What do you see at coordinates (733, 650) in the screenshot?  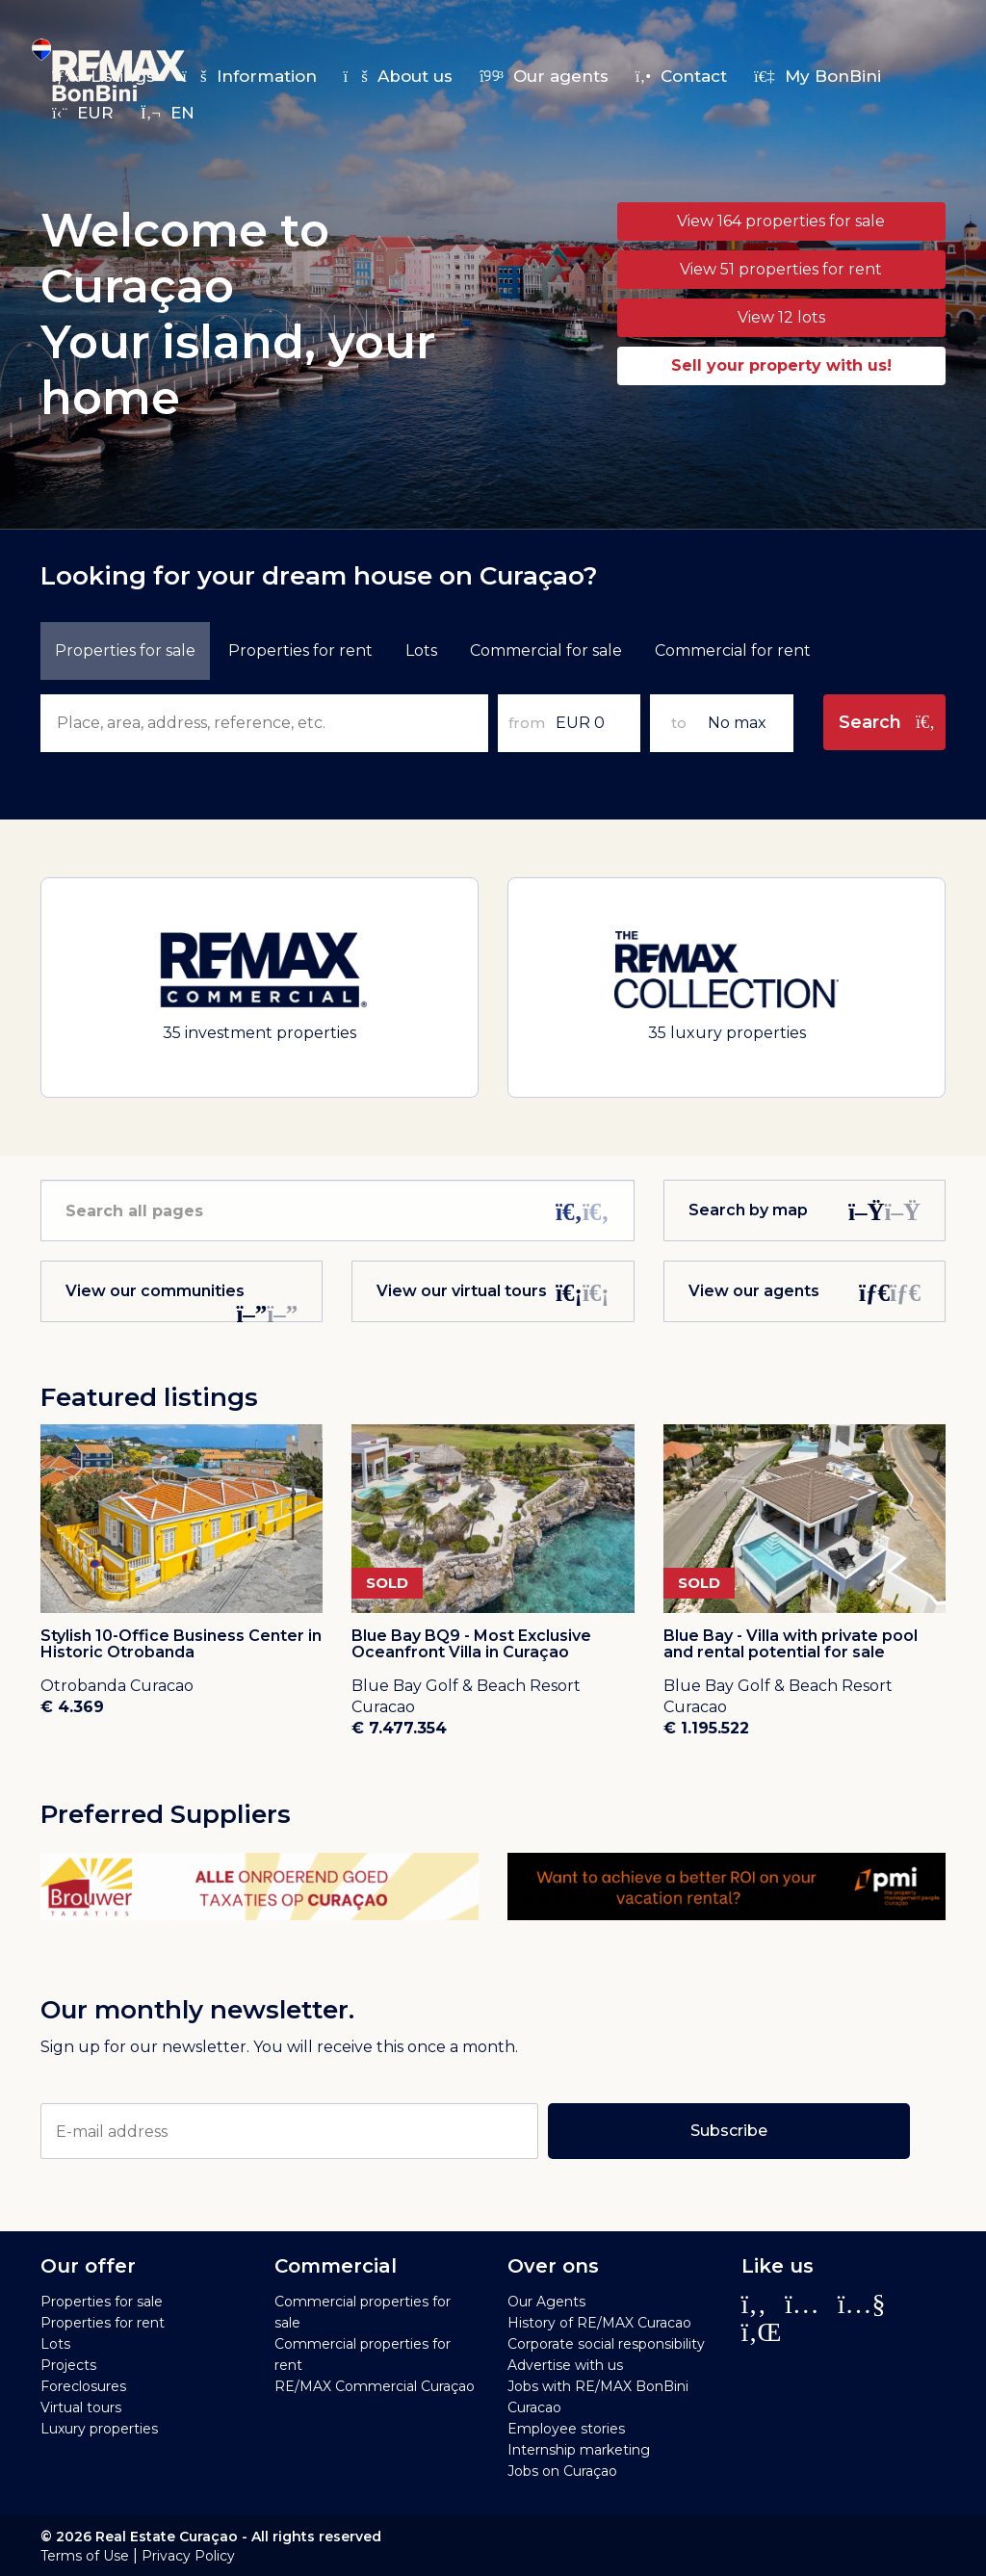 I see `Commercial for rent` at bounding box center [733, 650].